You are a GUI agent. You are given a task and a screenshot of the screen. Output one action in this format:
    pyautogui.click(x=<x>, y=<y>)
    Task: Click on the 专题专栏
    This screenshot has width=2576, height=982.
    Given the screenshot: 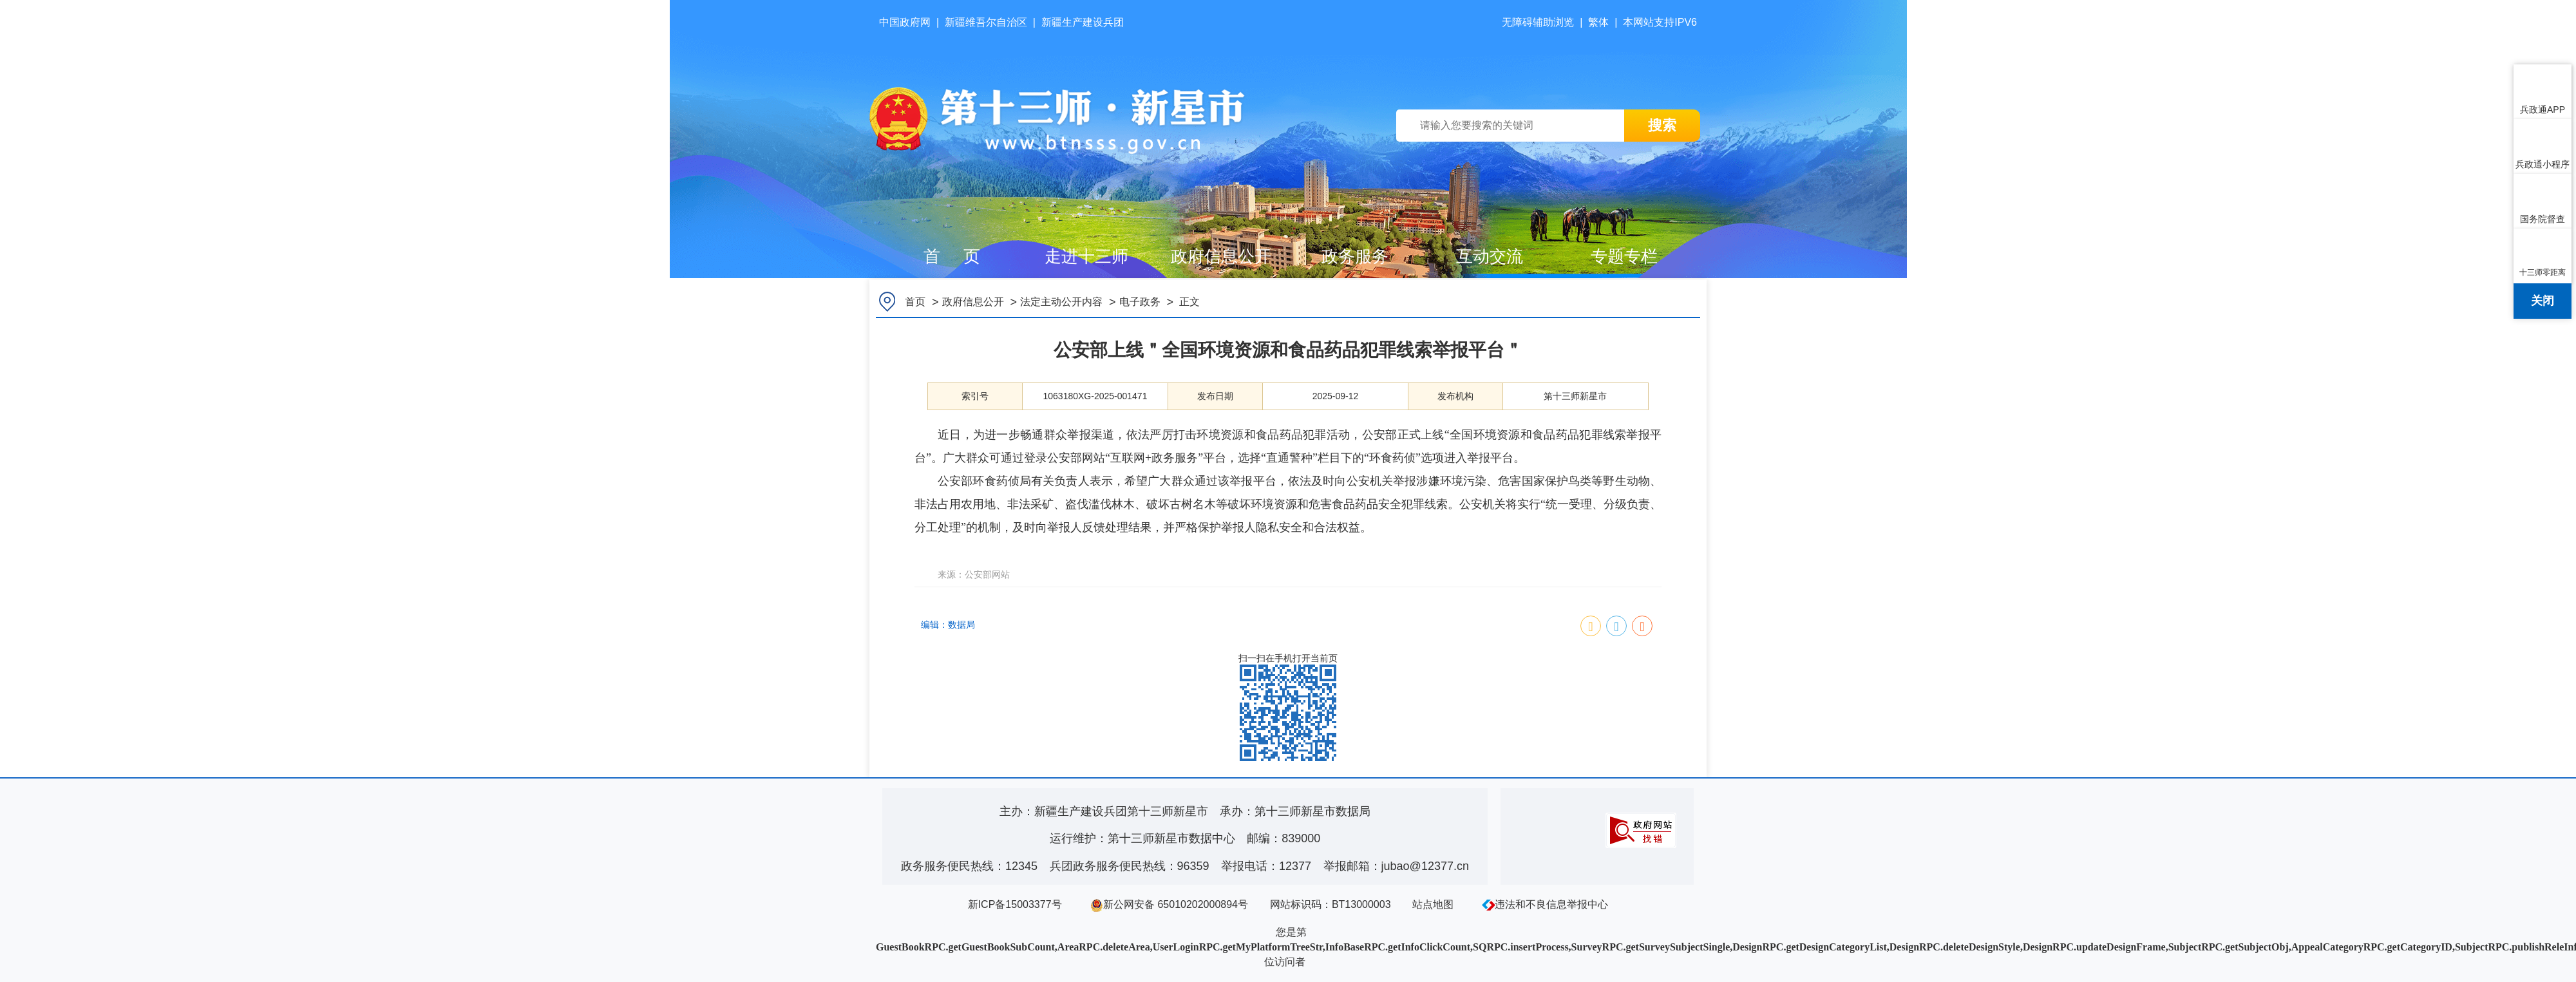 What is the action you would take?
    pyautogui.click(x=1624, y=256)
    